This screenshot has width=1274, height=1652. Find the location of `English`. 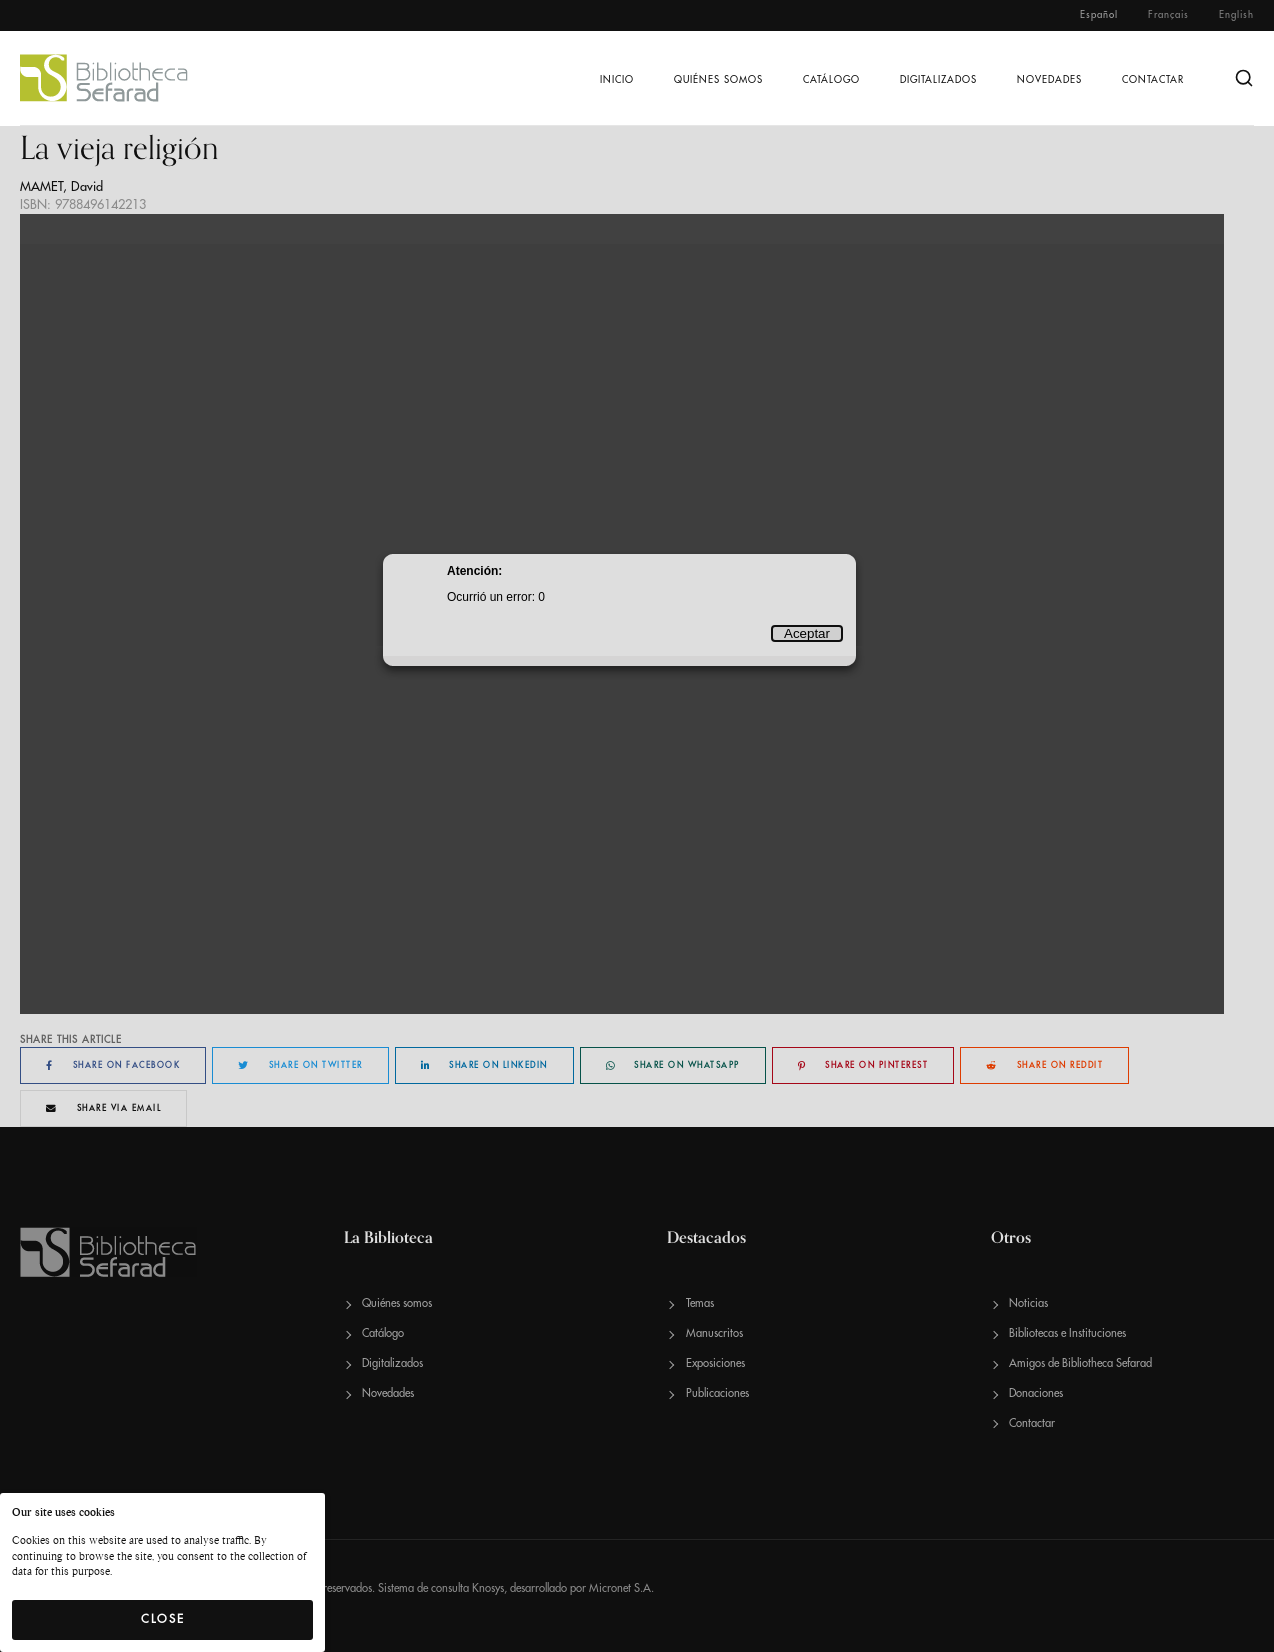

English is located at coordinates (1236, 15).